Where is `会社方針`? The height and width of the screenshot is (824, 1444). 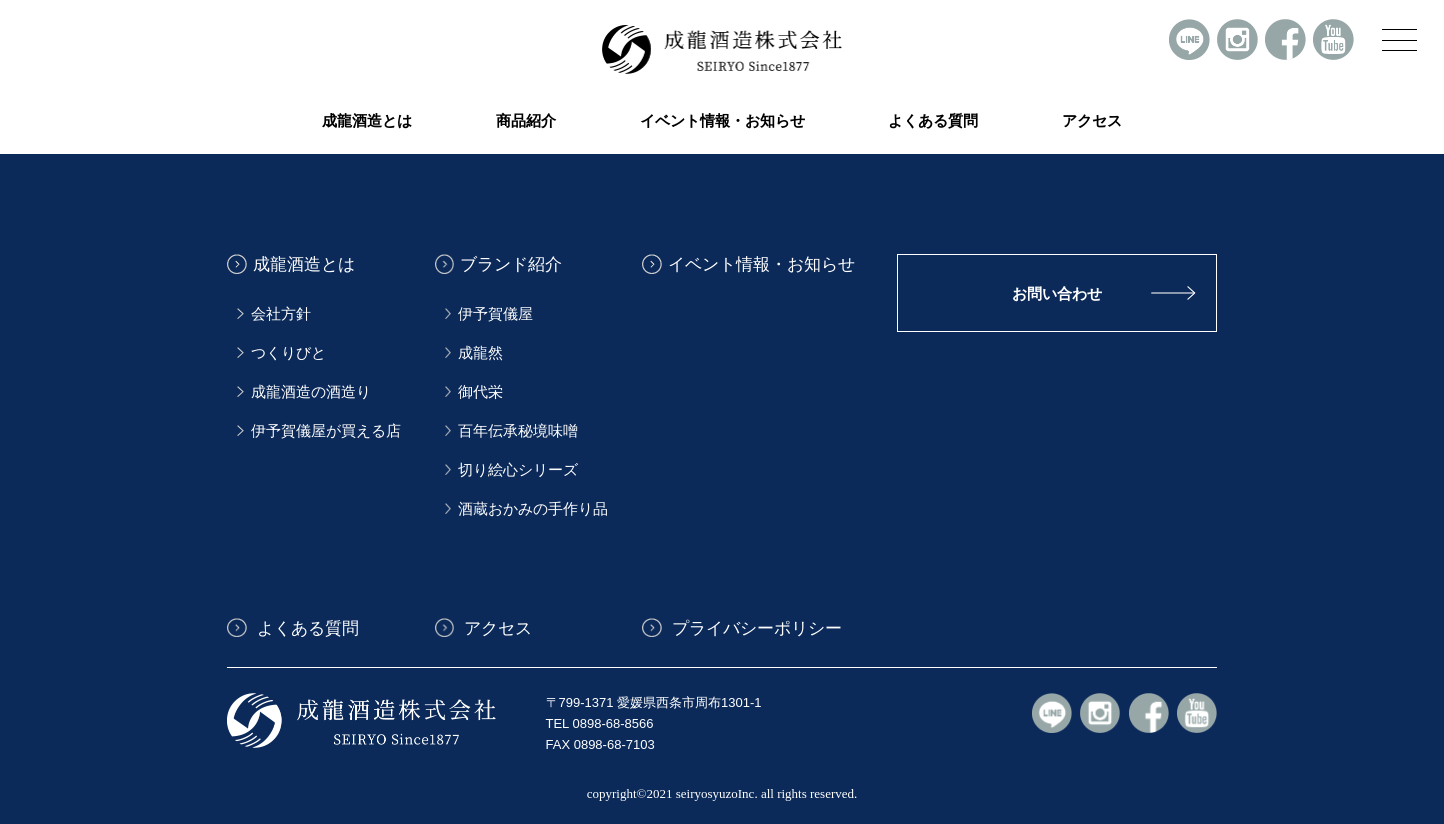 会社方針 is located at coordinates (281, 314).